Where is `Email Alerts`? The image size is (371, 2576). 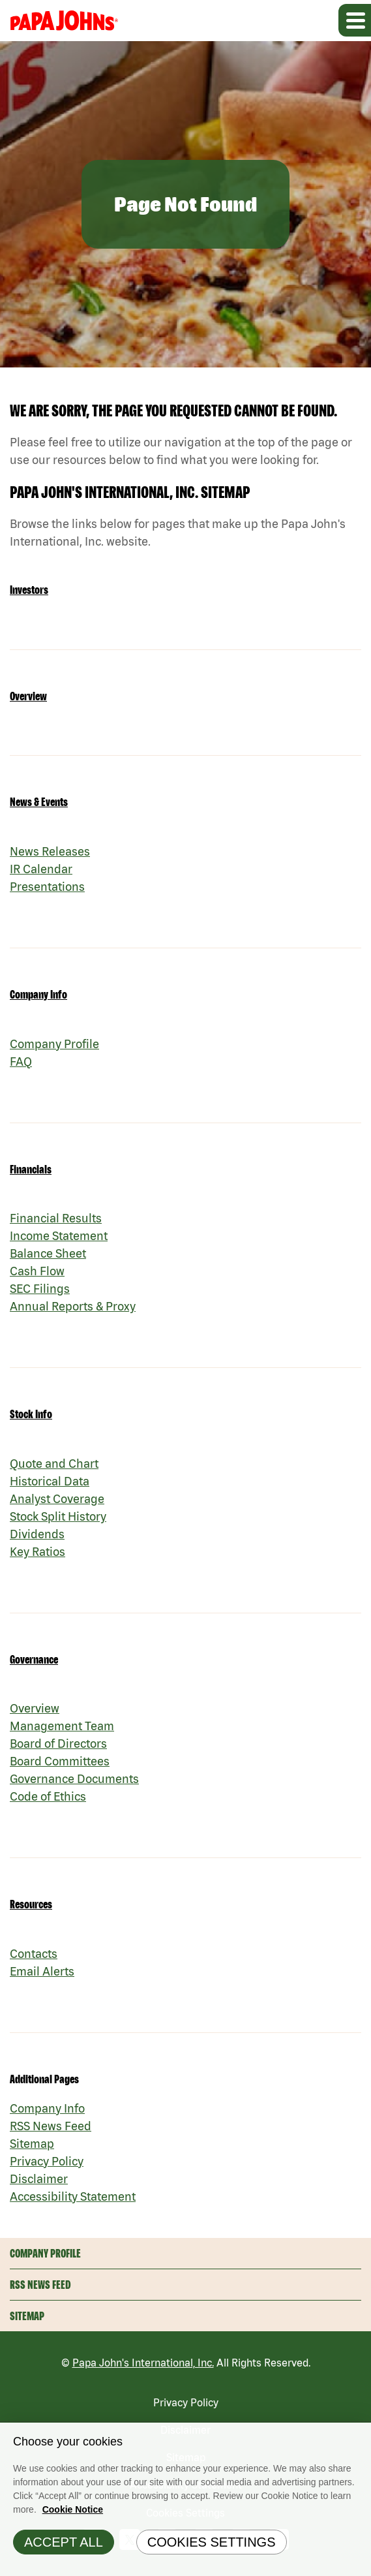 Email Alerts is located at coordinates (42, 1971).